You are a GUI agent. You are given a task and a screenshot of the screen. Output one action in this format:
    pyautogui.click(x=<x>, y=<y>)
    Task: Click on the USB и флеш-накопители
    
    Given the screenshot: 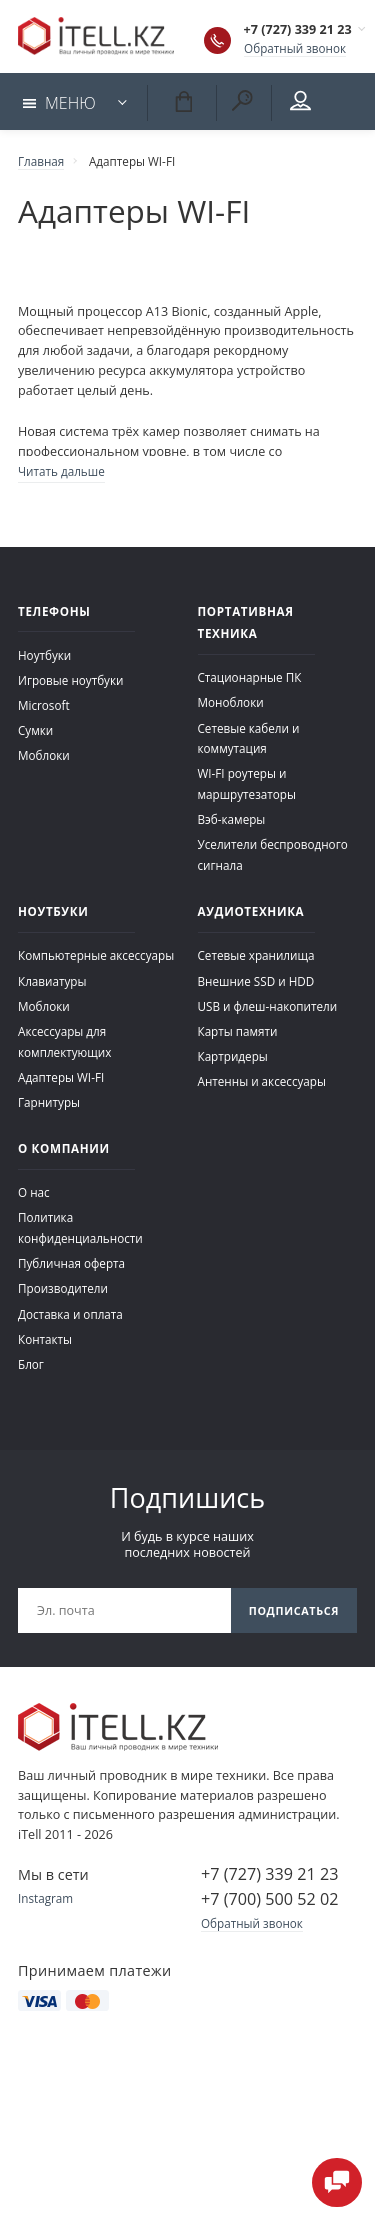 What is the action you would take?
    pyautogui.click(x=268, y=1006)
    